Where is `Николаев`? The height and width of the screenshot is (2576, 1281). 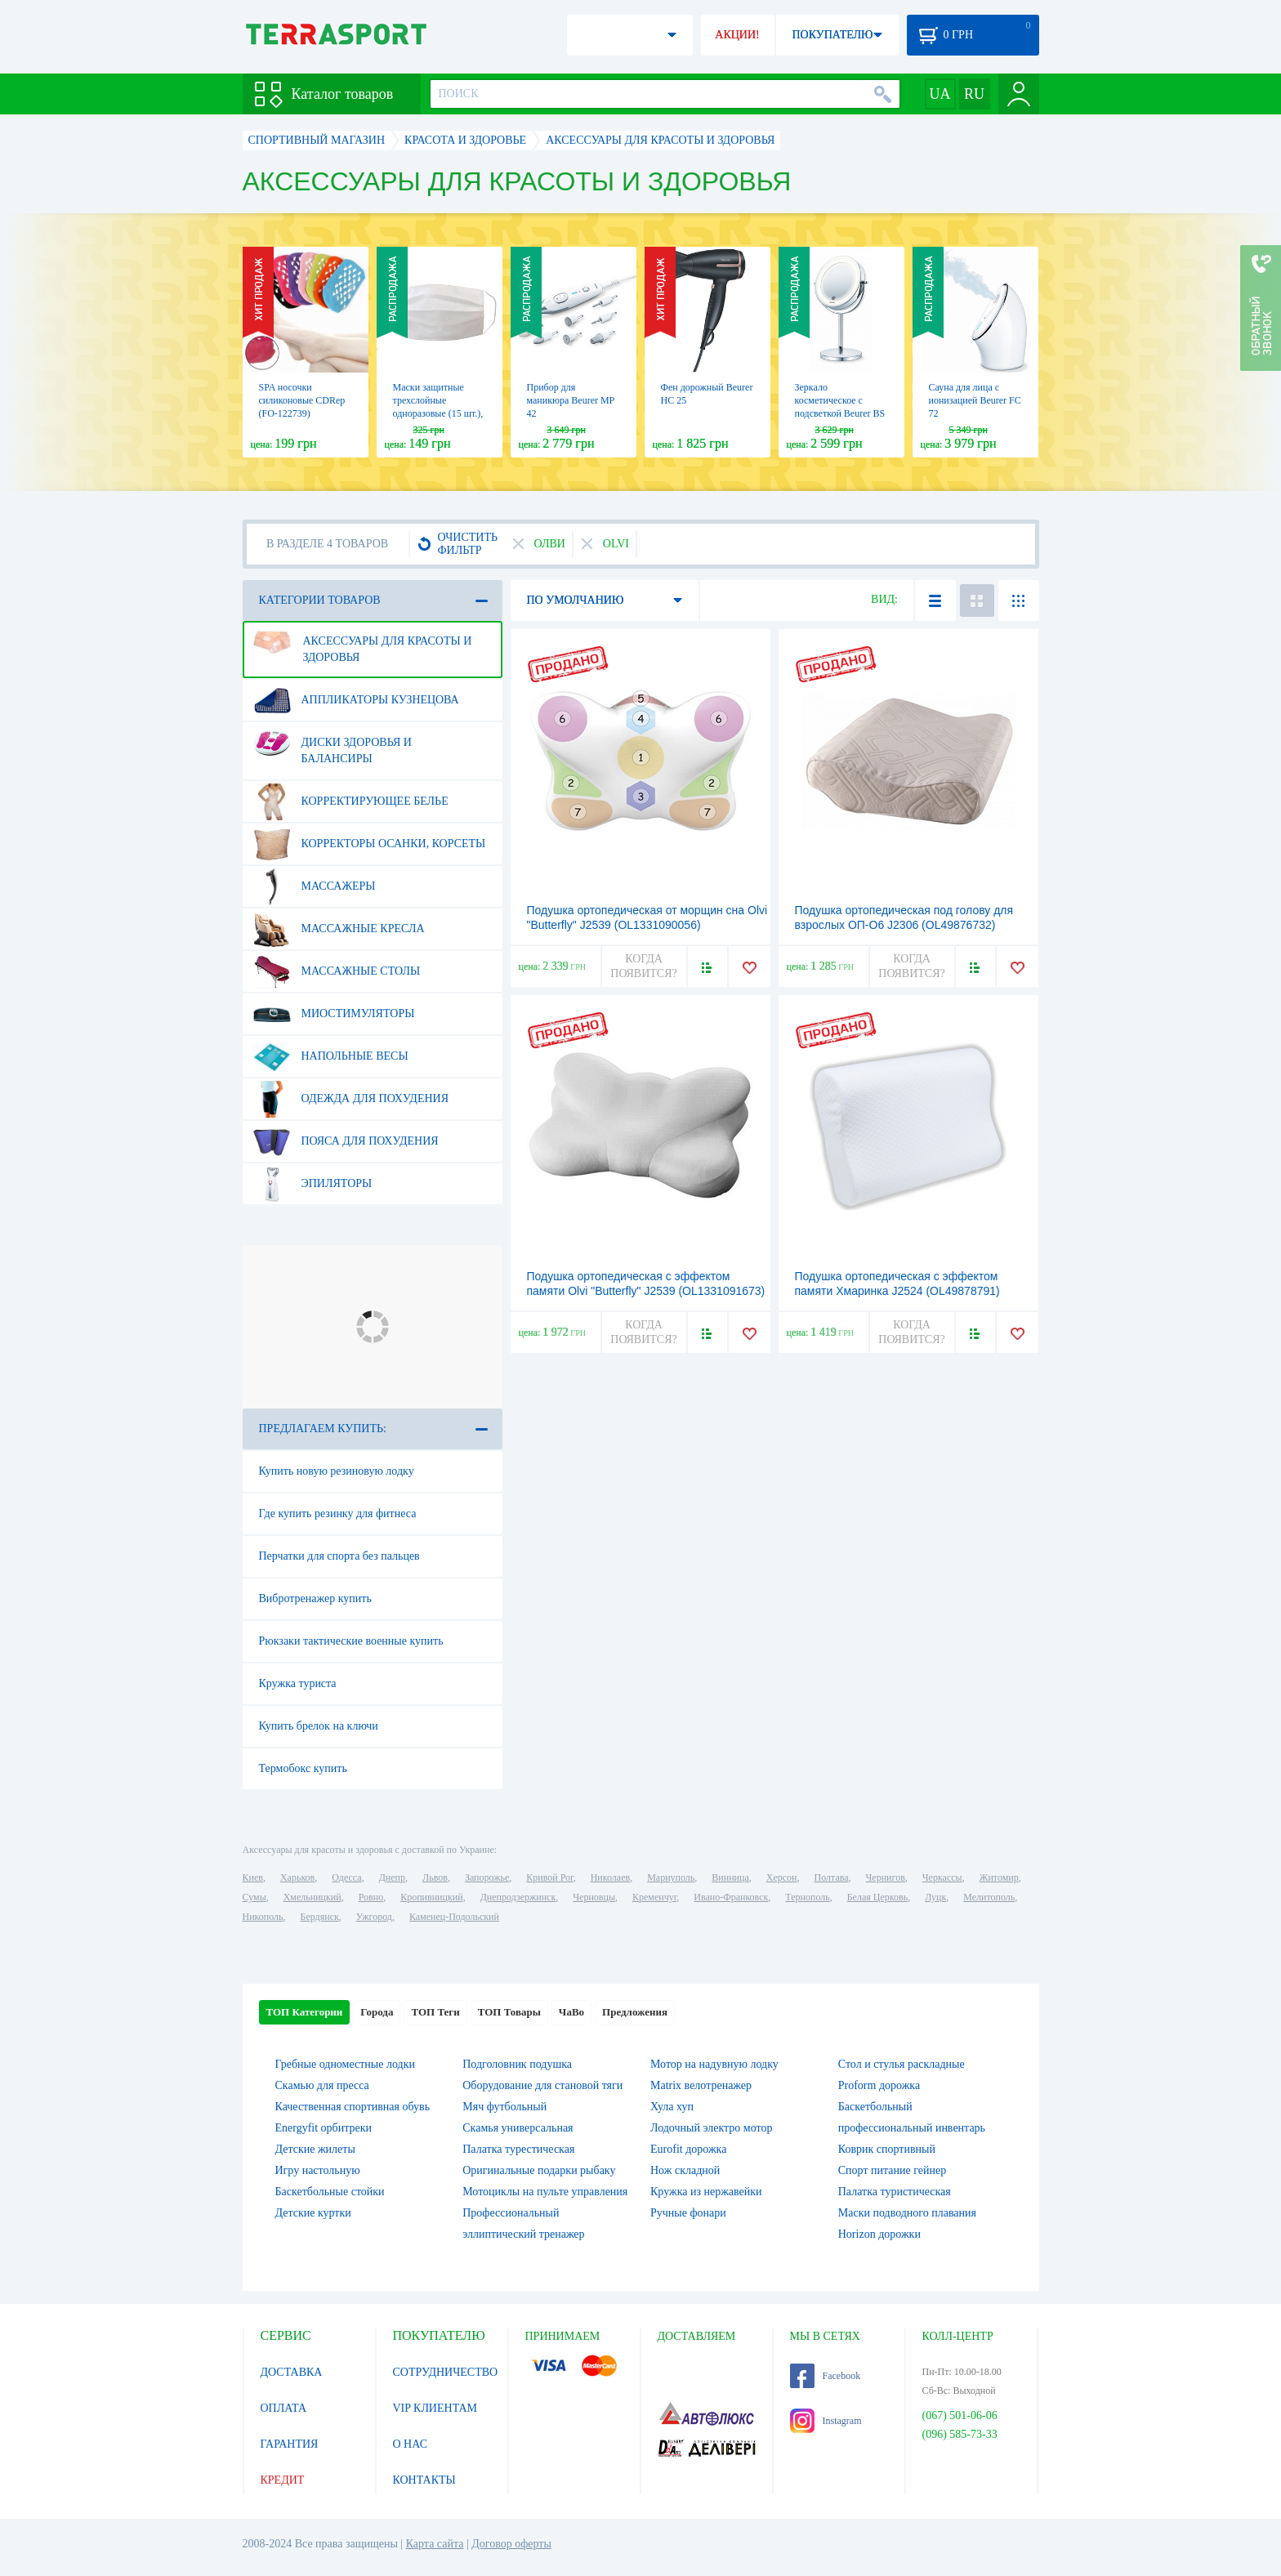 Николаев is located at coordinates (610, 1877).